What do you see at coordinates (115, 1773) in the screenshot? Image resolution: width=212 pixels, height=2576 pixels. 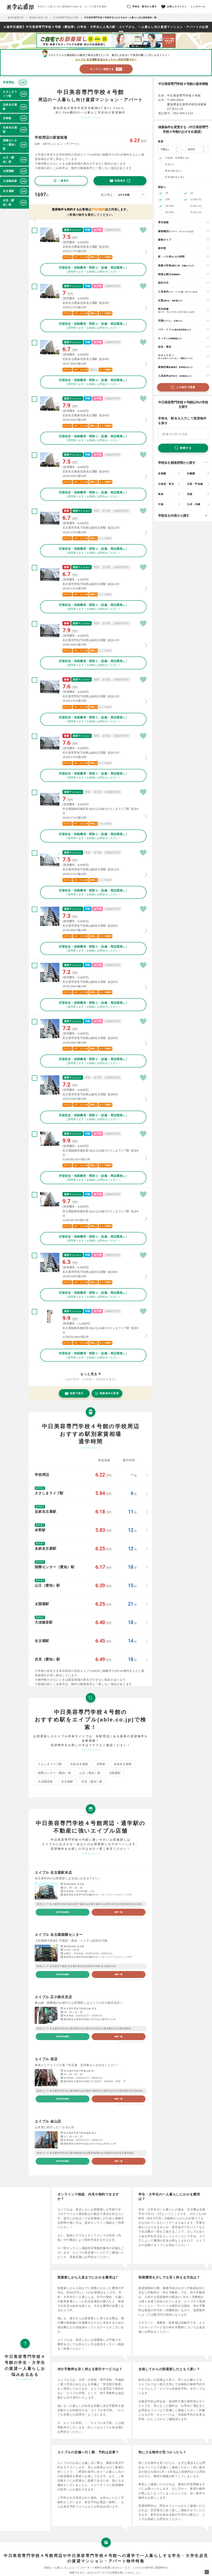 I see `太閤通駅` at bounding box center [115, 1773].